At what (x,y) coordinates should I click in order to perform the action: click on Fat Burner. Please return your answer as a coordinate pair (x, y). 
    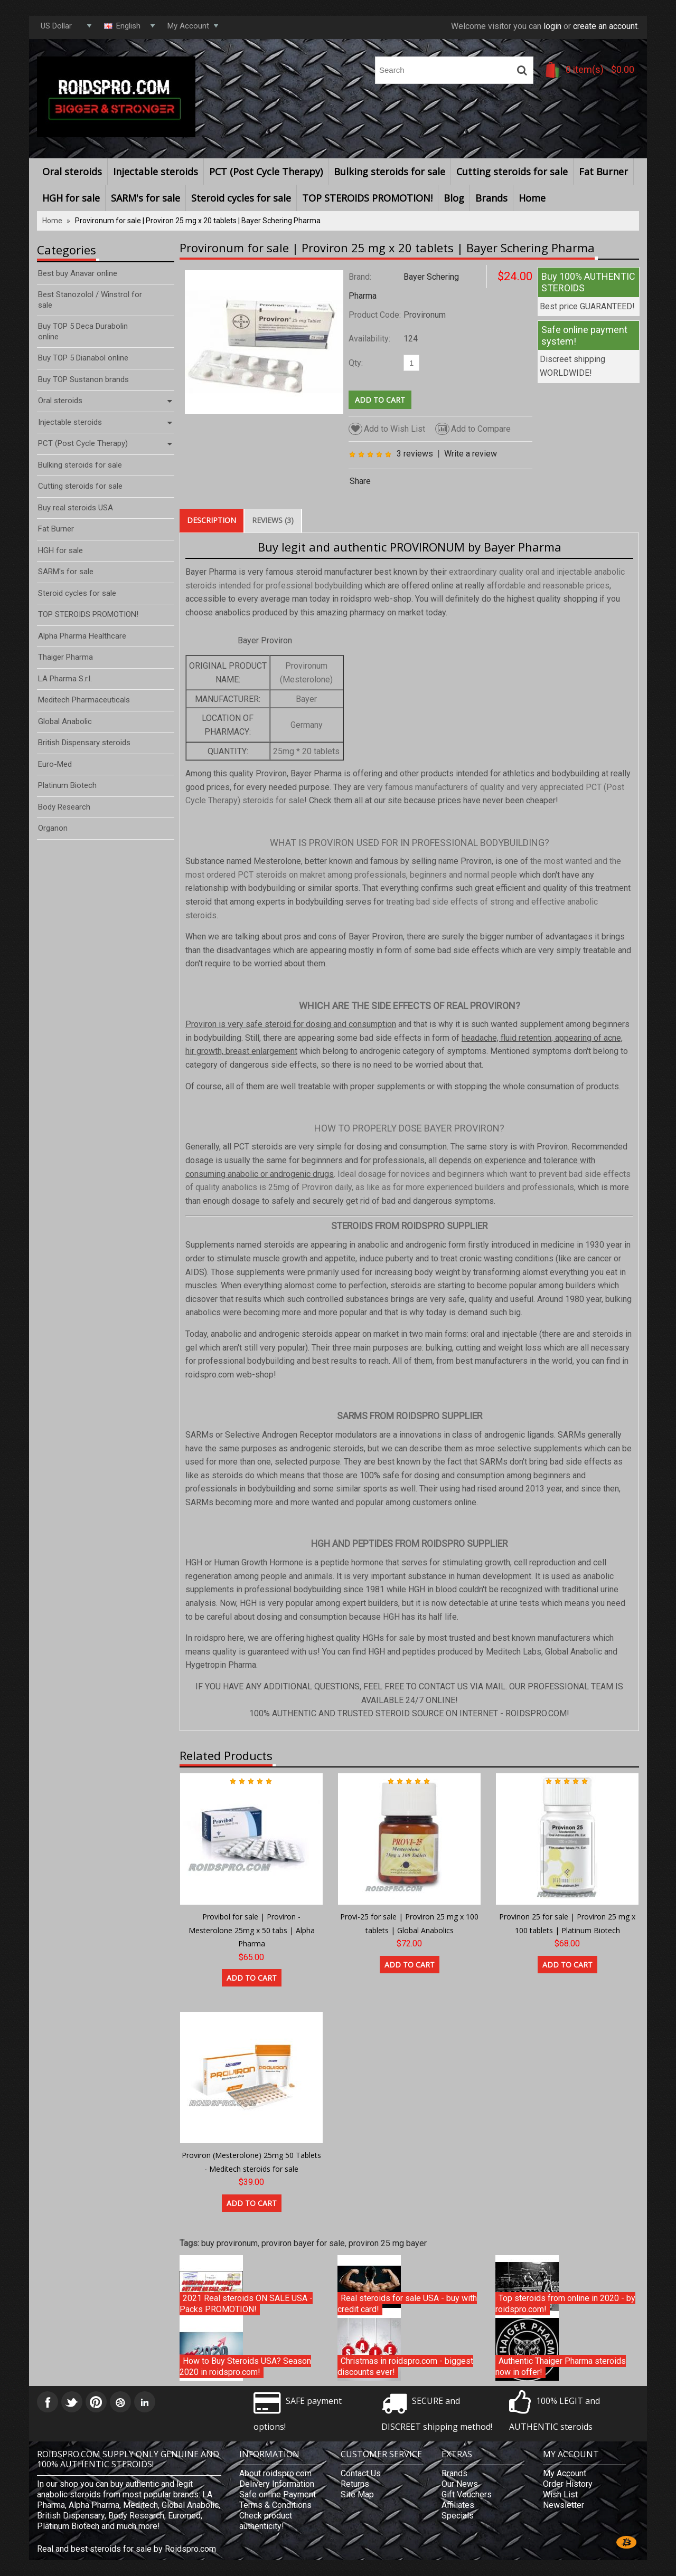
    Looking at the image, I should click on (603, 171).